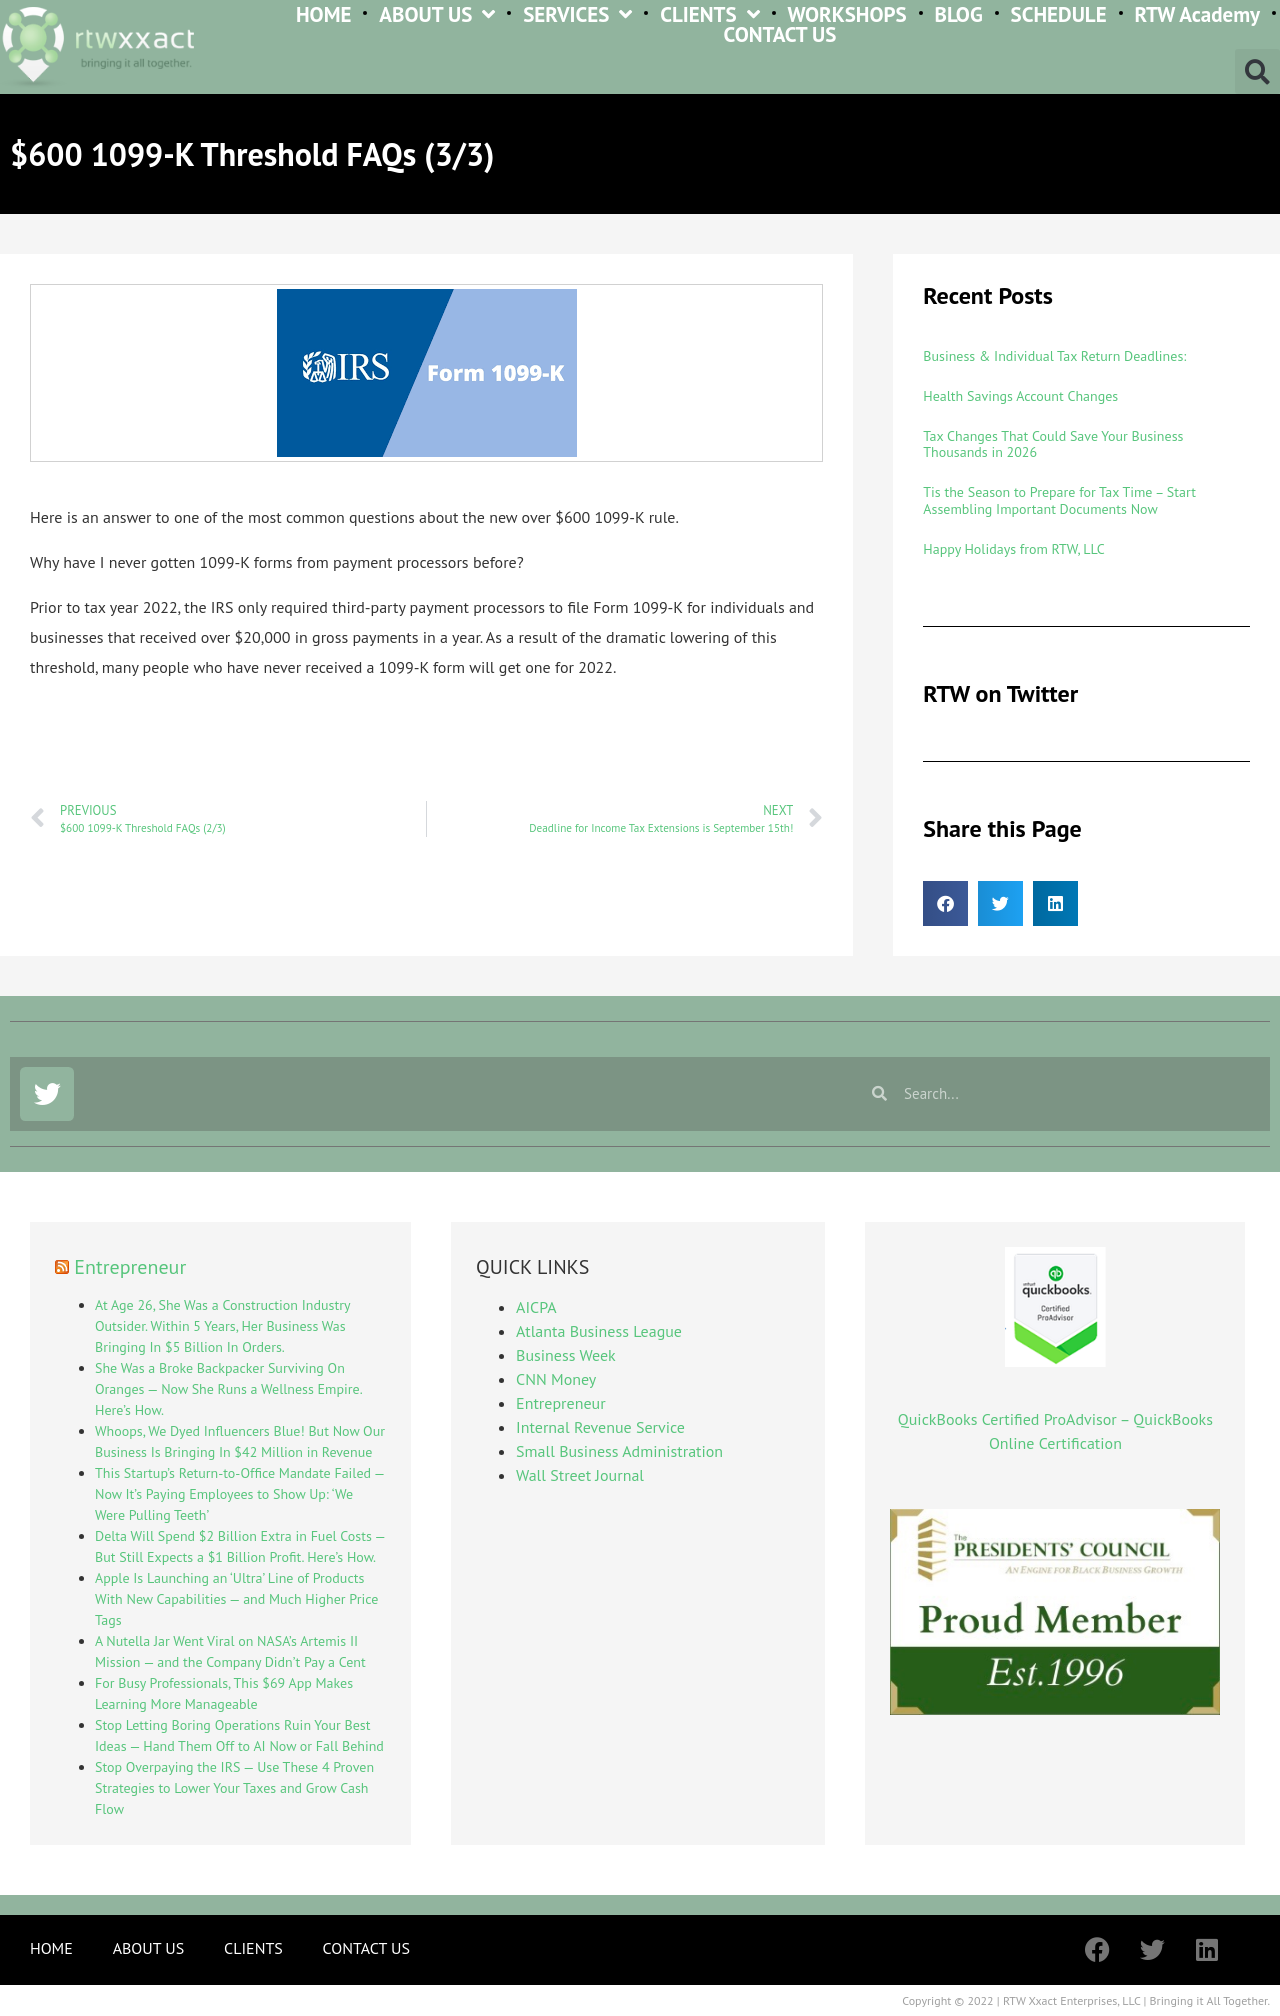 This screenshot has width=1280, height=2016. What do you see at coordinates (577, 14) in the screenshot?
I see `SERVICES` at bounding box center [577, 14].